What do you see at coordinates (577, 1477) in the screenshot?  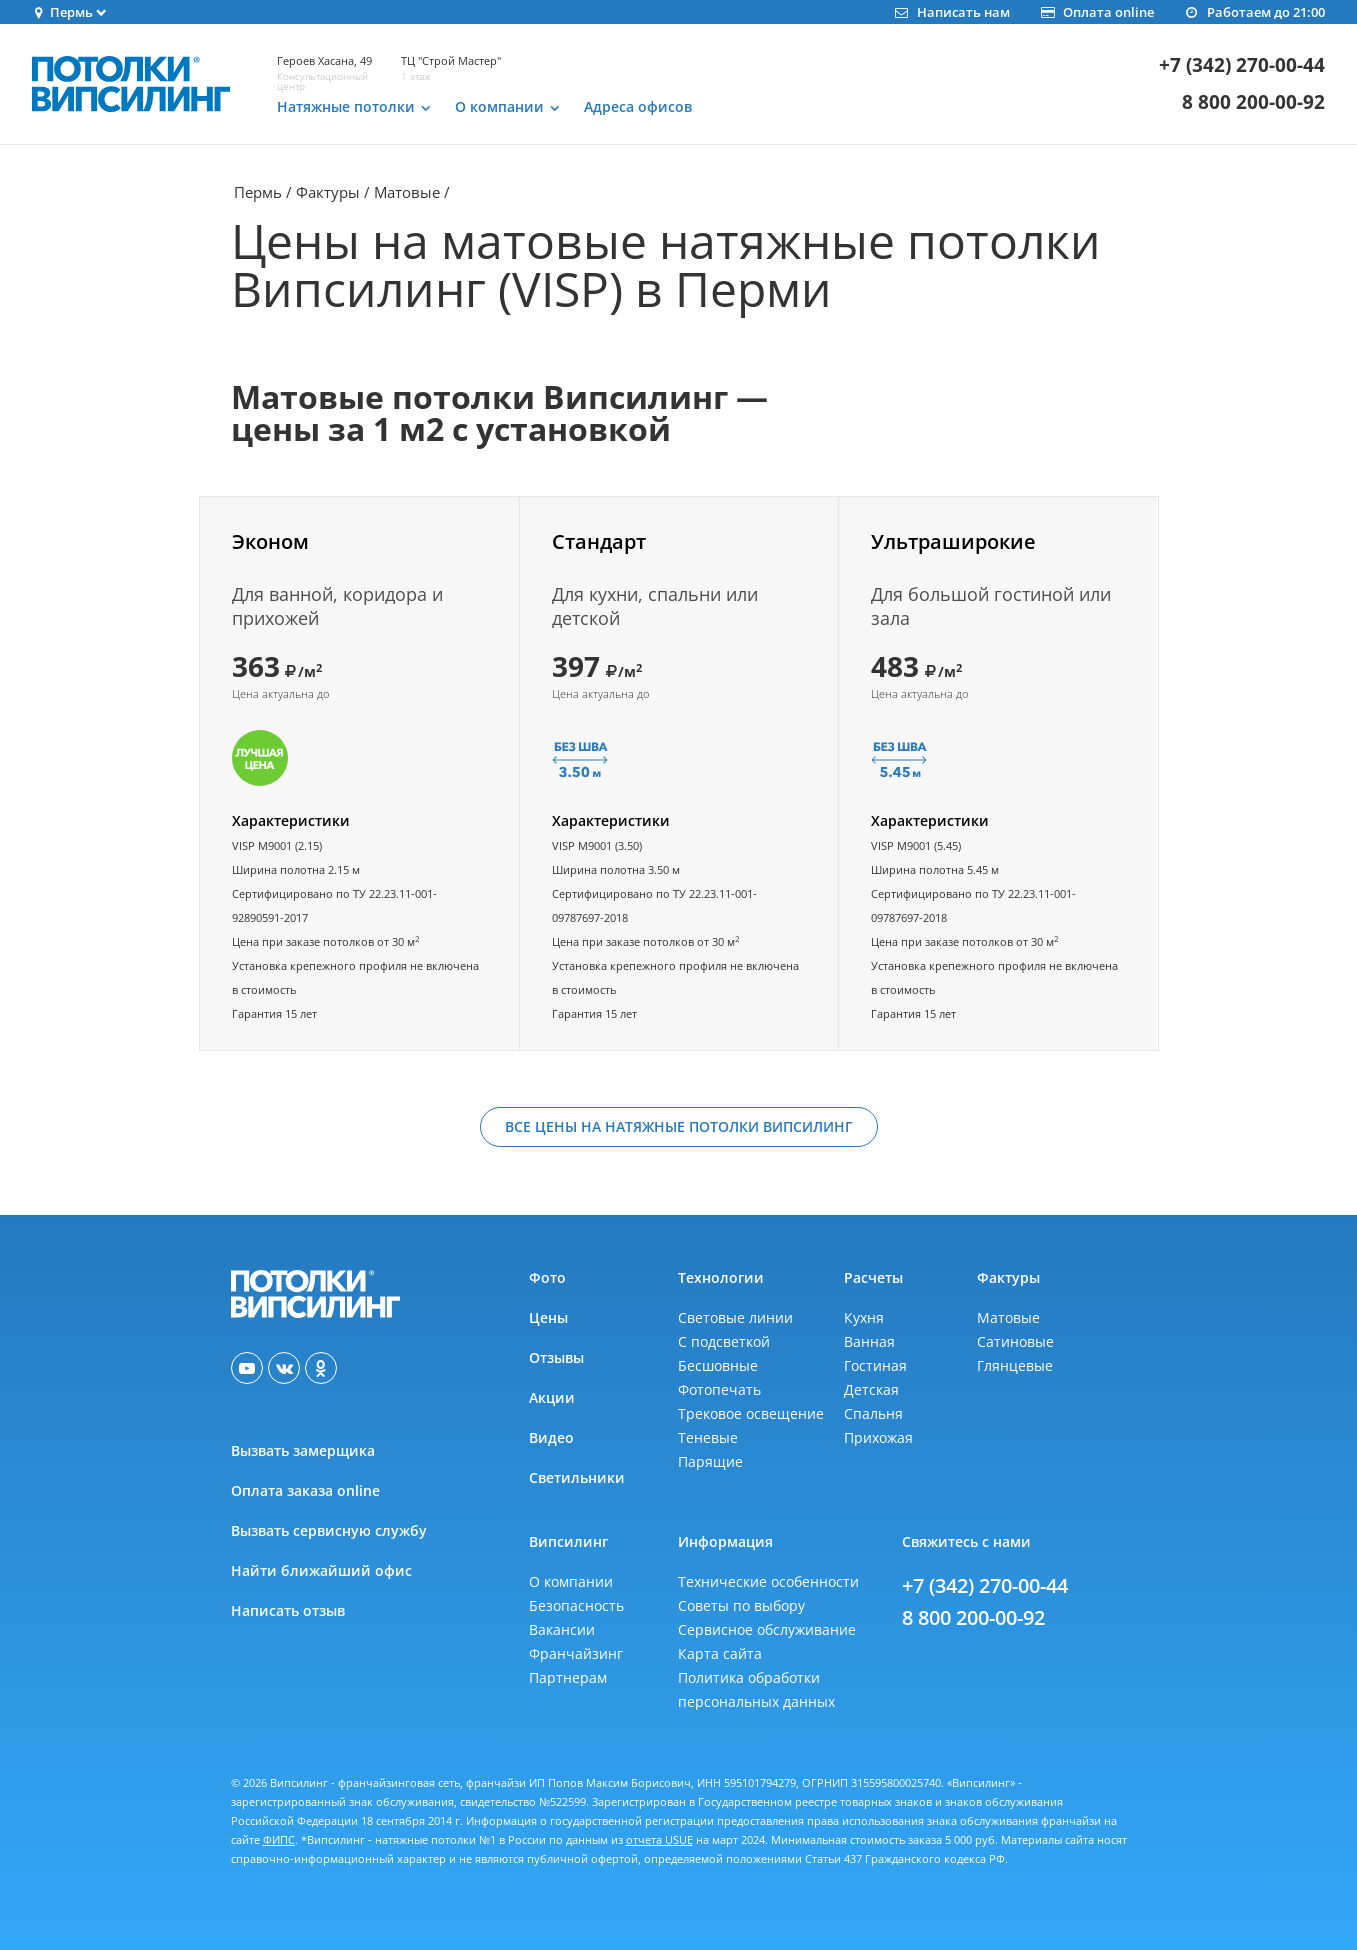 I see `Светильники` at bounding box center [577, 1477].